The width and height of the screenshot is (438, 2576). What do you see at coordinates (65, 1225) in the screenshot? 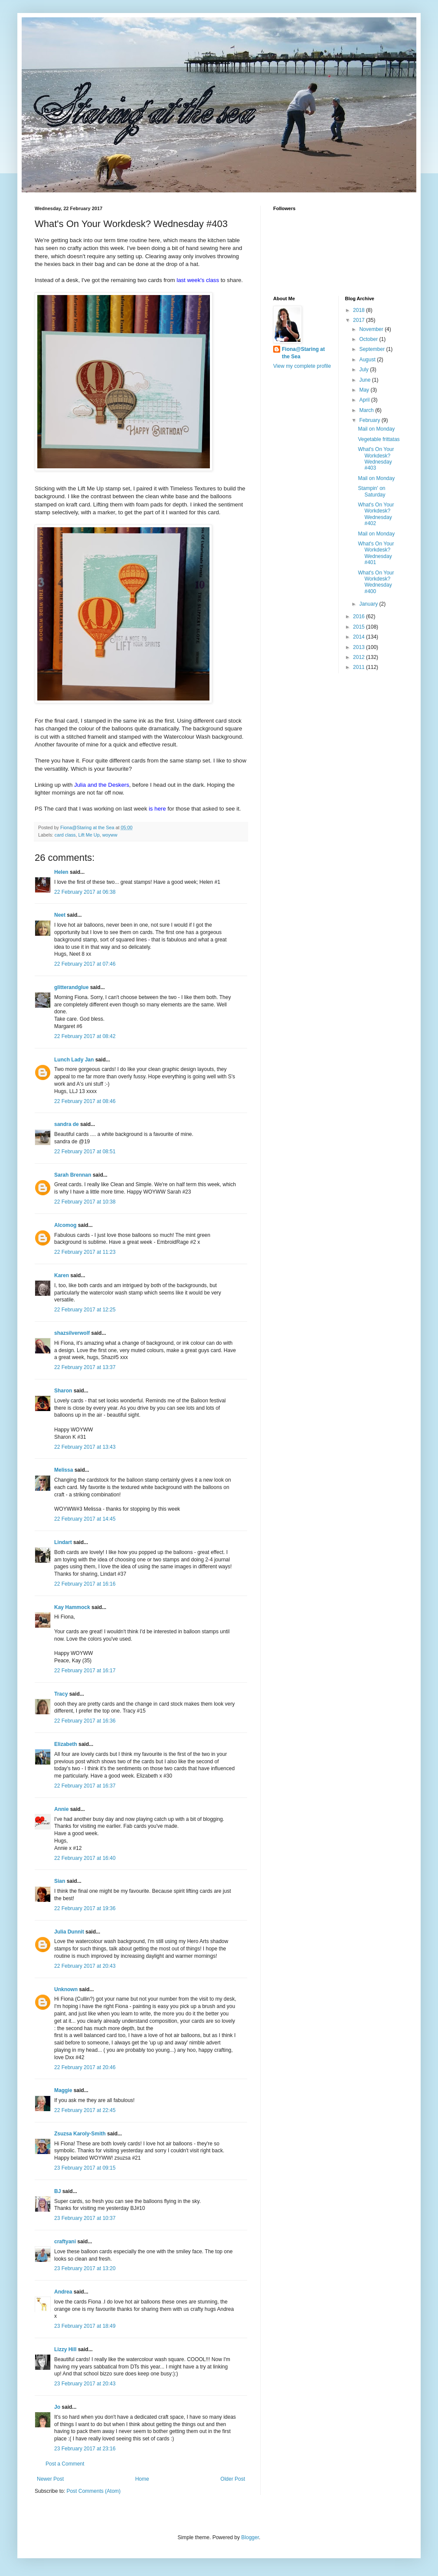
I see `Alcomog` at bounding box center [65, 1225].